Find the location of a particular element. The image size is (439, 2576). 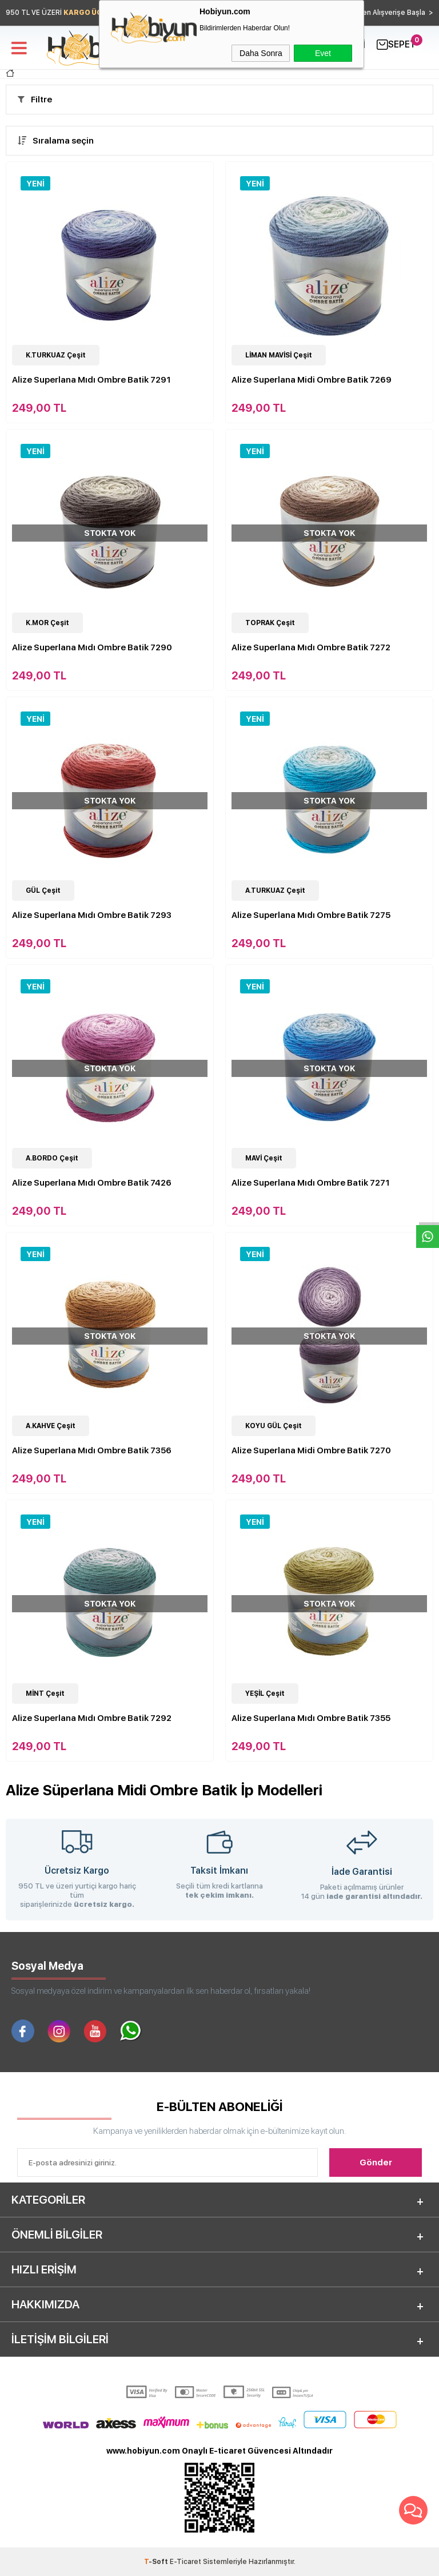

Alize Superlana Mıdı Ombre Batik 7355 is located at coordinates (311, 1718).